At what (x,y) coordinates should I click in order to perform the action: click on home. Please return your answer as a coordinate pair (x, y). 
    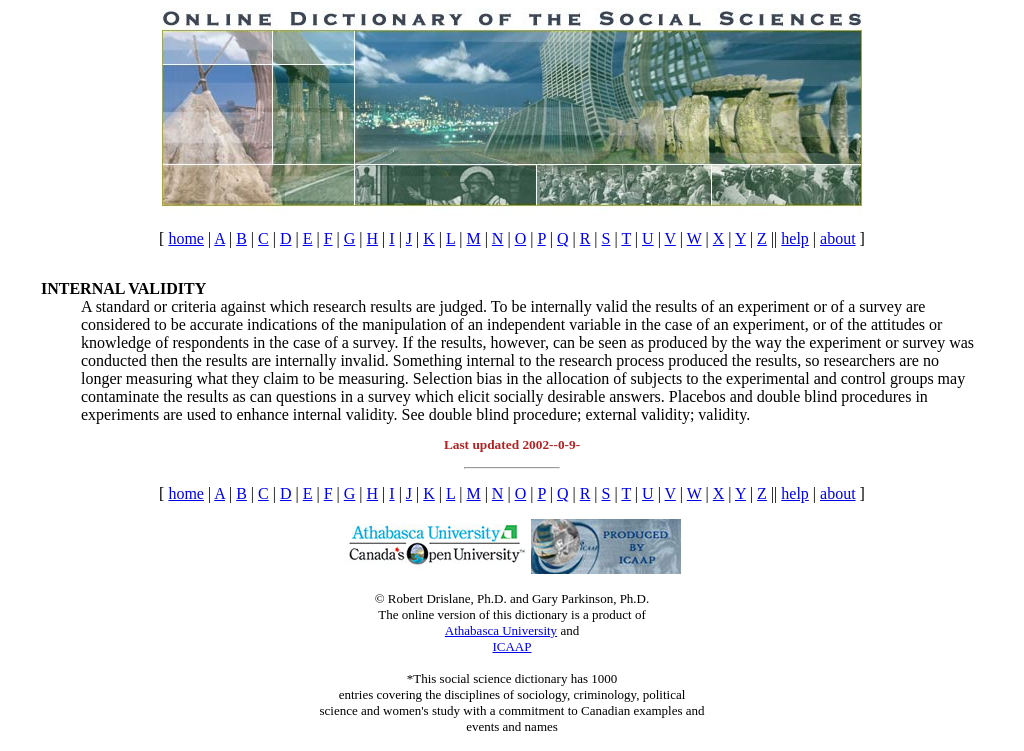
    Looking at the image, I should click on (186, 238).